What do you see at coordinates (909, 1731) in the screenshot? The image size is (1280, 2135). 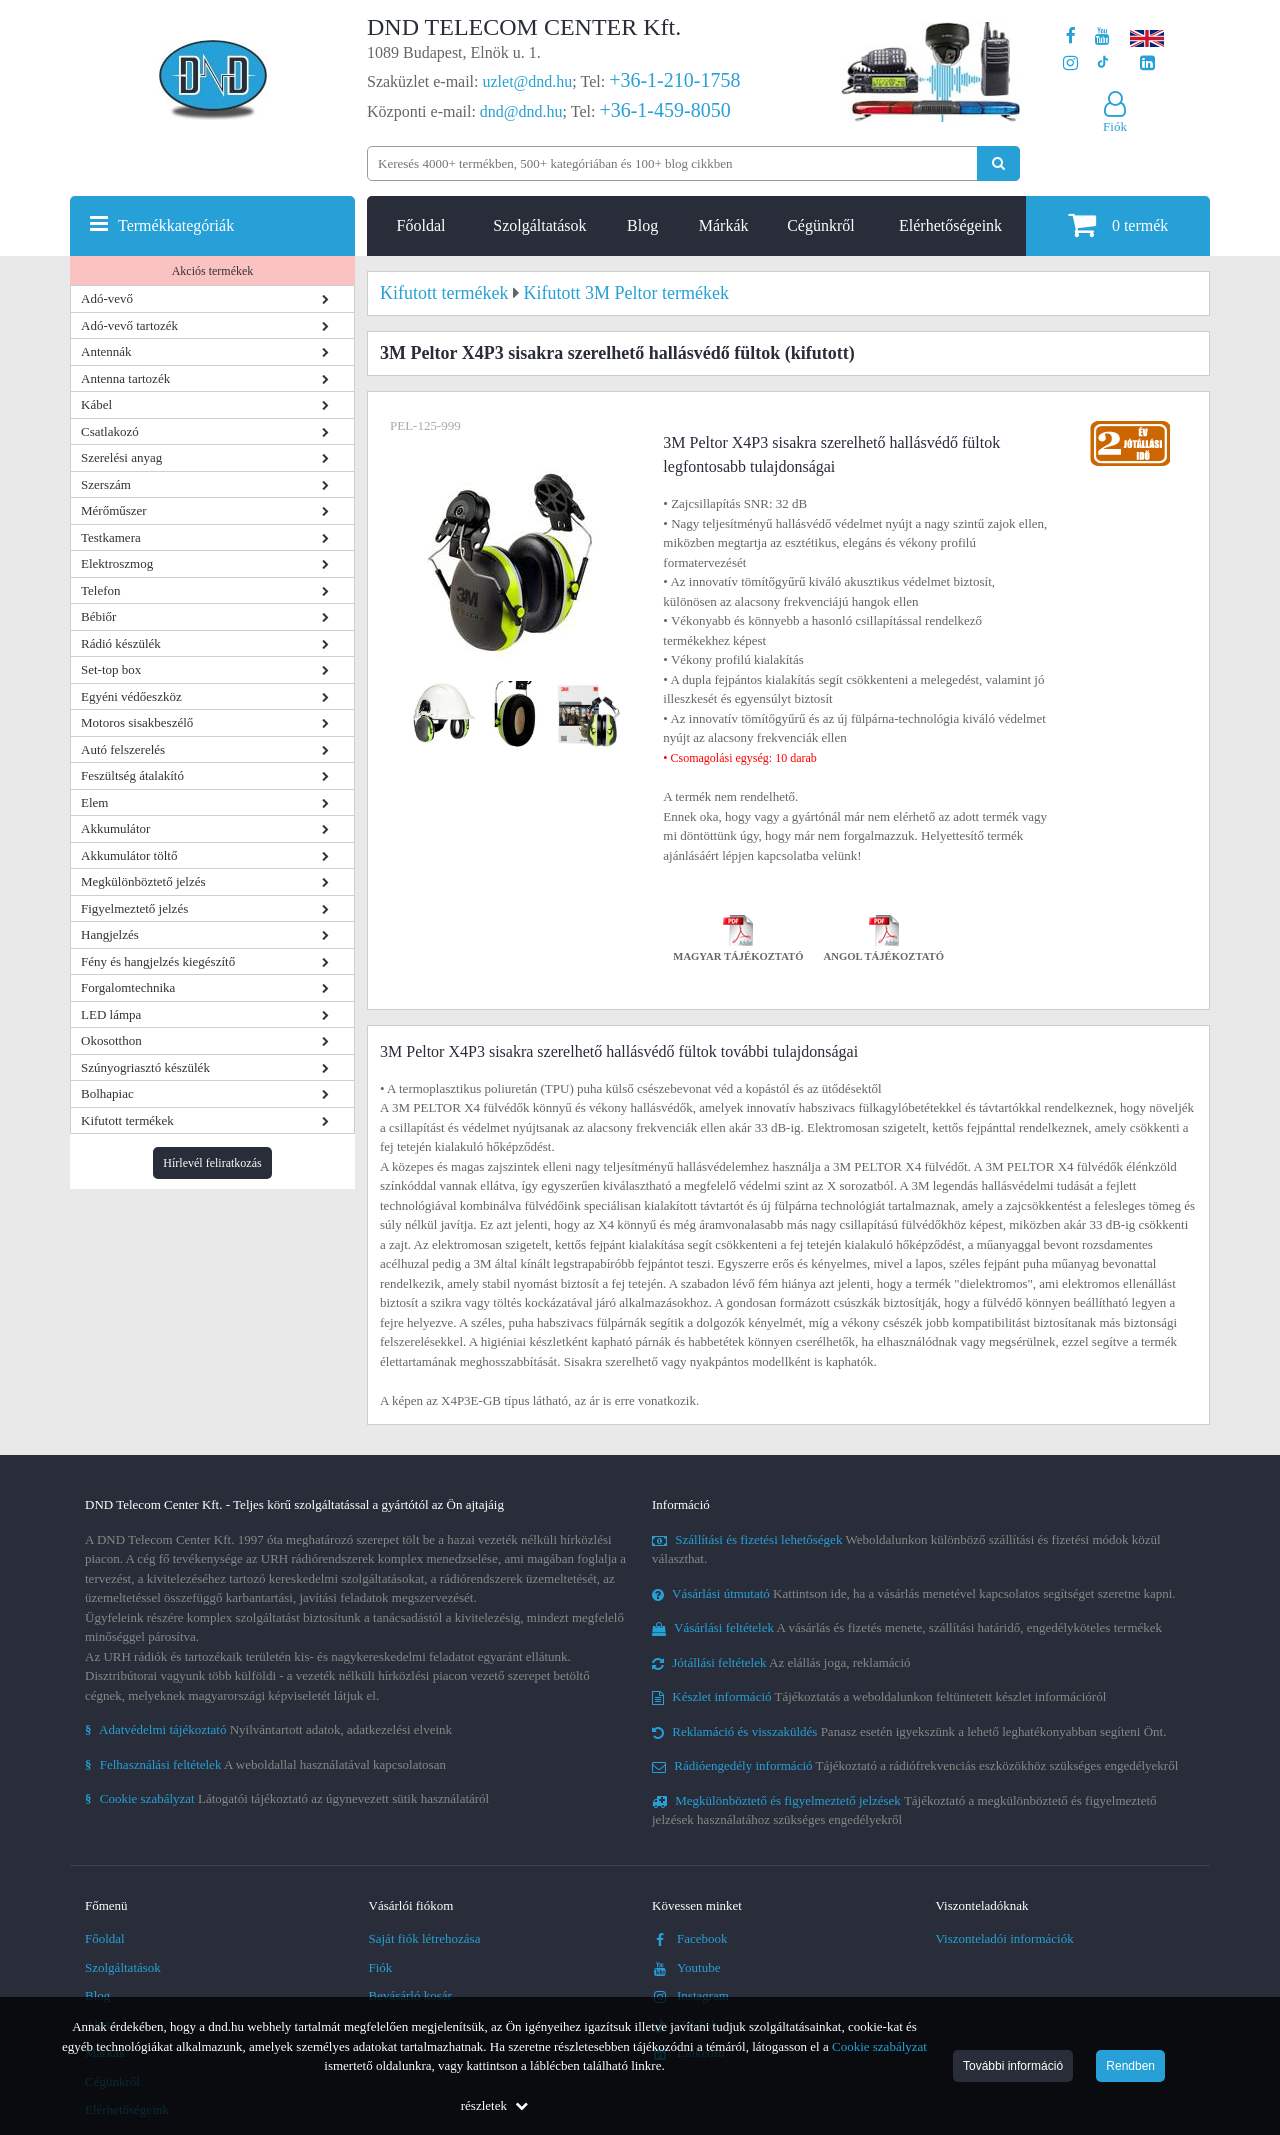 I see `Panasz esetén igyekszünk a lehető leghatékonyabban segíteni Önt.` at bounding box center [909, 1731].